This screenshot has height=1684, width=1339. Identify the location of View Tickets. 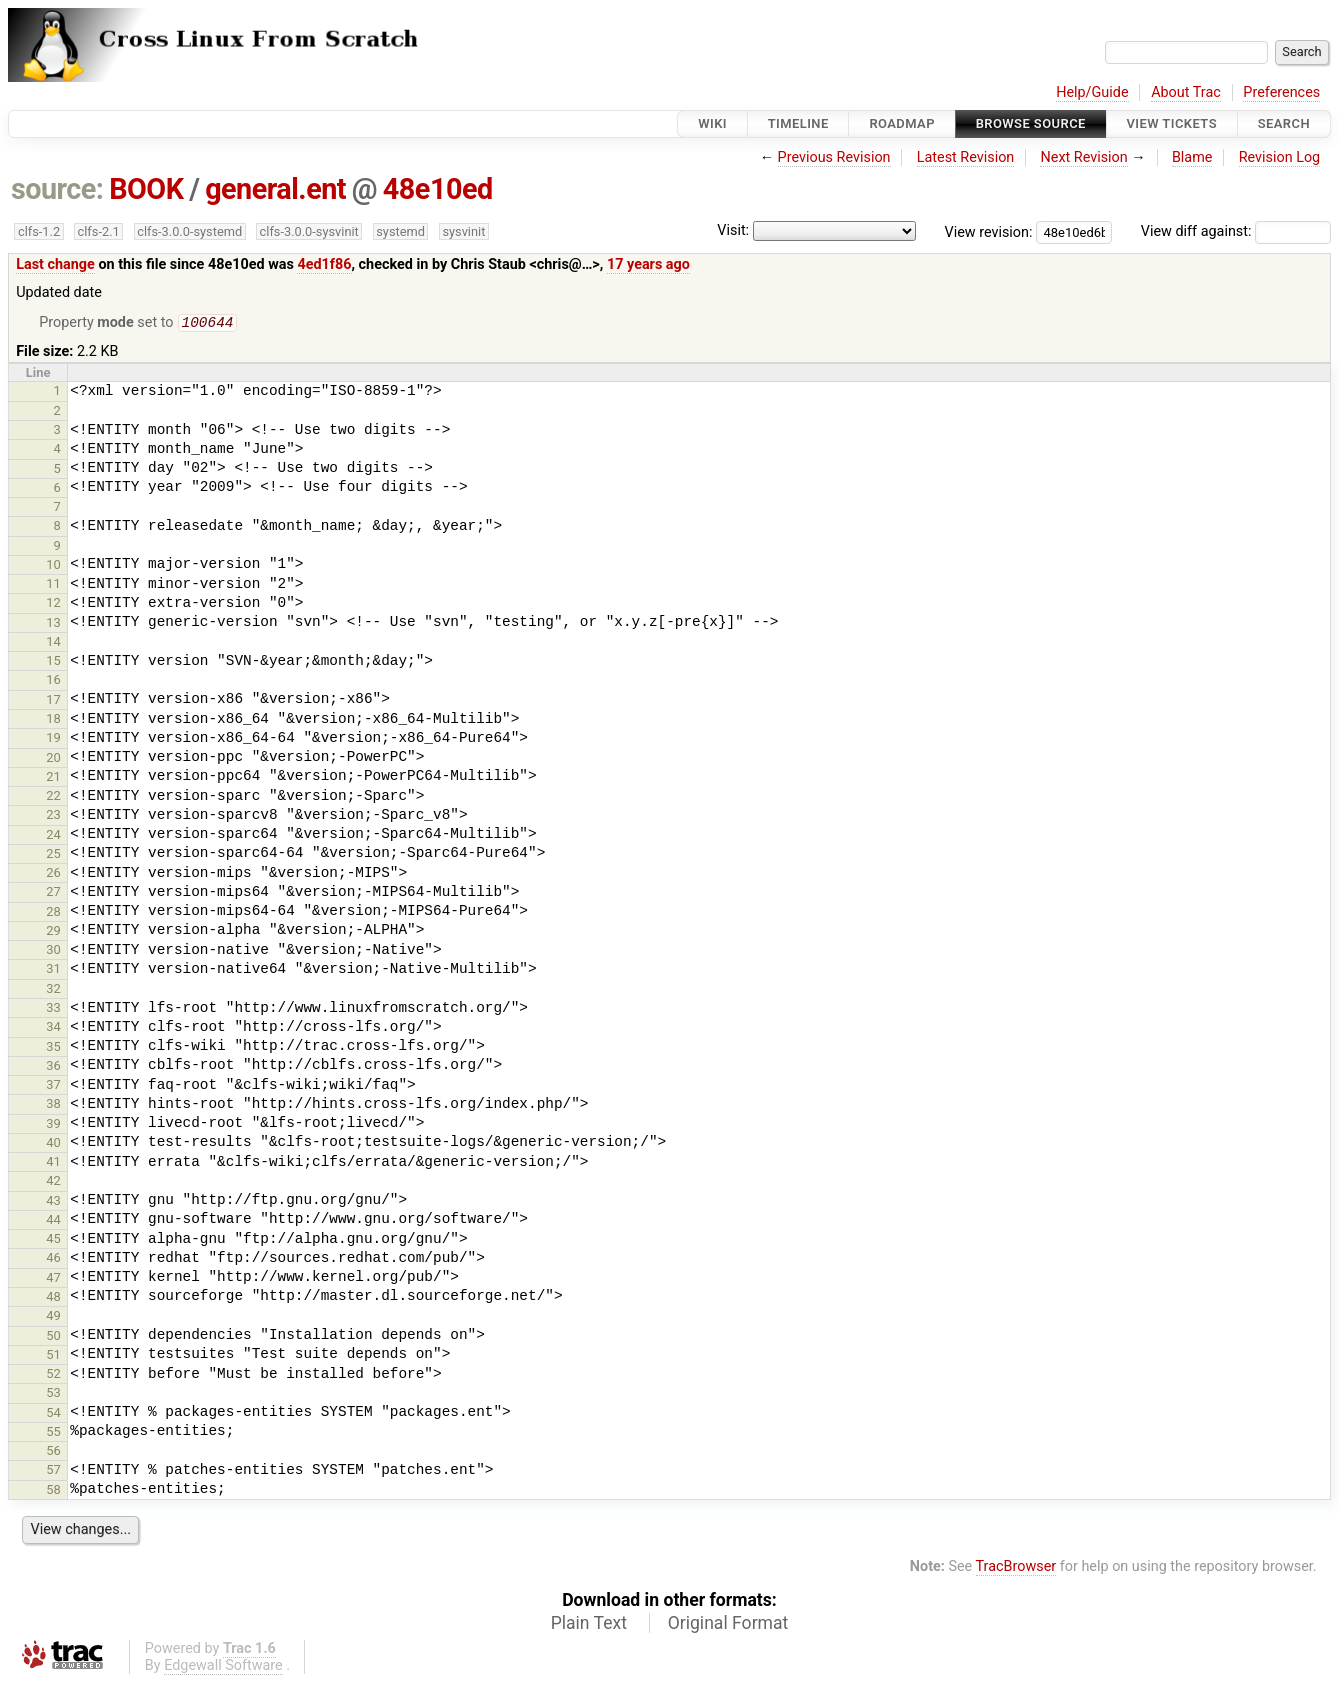
(1172, 123).